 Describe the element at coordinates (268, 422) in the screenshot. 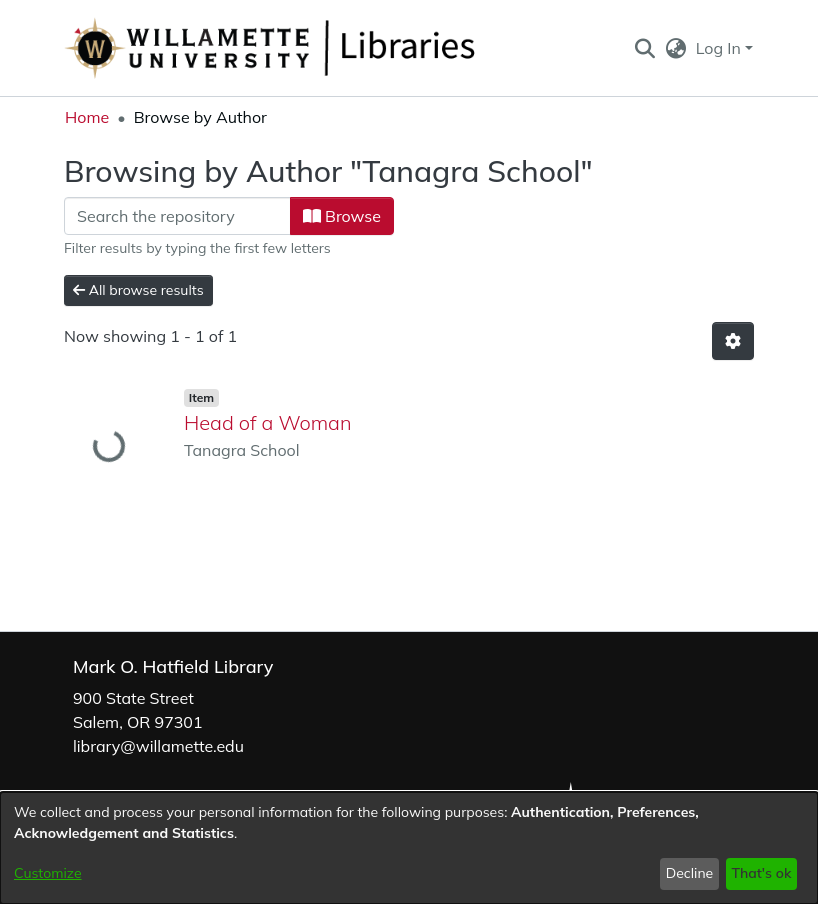

I see `Head of a Woman [link]` at that location.